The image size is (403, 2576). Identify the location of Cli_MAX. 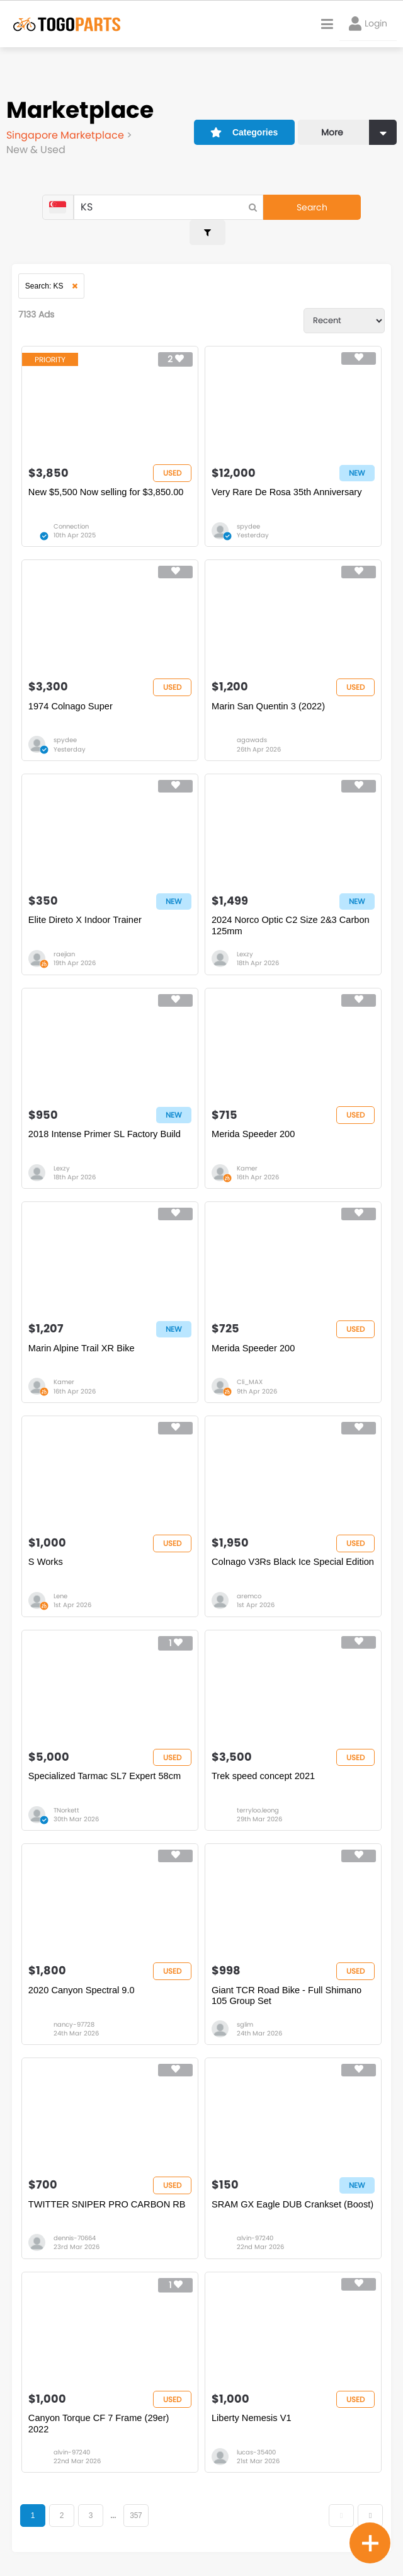
(250, 1366).